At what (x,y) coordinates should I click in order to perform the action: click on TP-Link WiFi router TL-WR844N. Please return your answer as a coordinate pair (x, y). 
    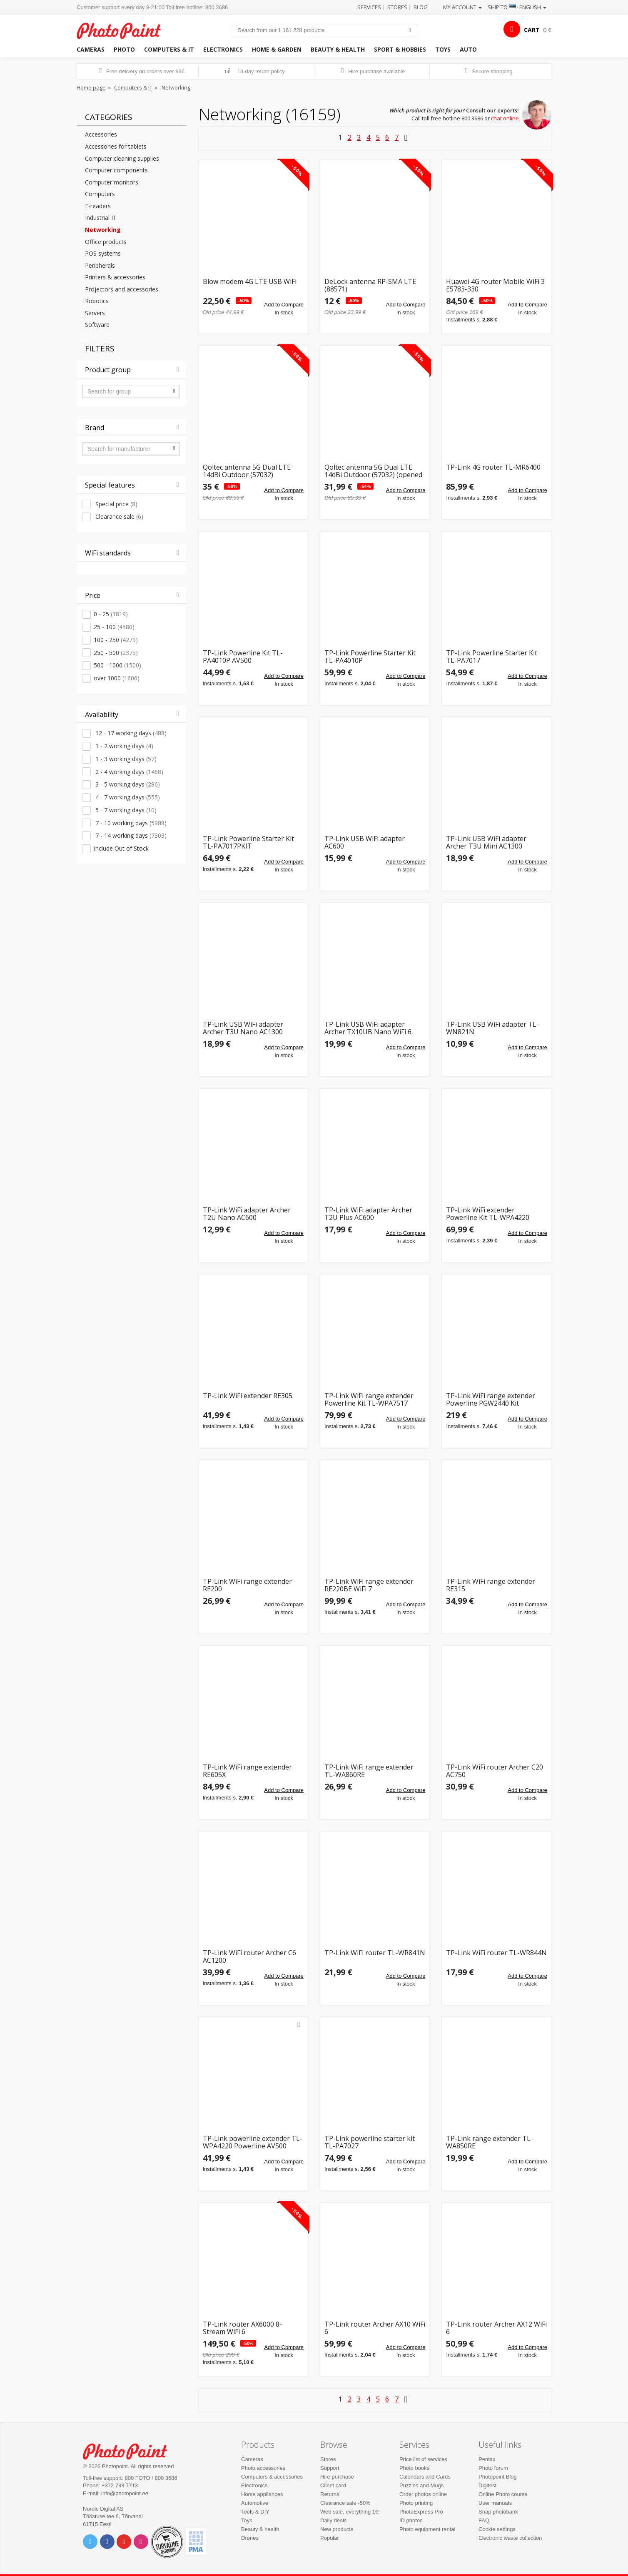
    Looking at the image, I should click on (496, 1953).